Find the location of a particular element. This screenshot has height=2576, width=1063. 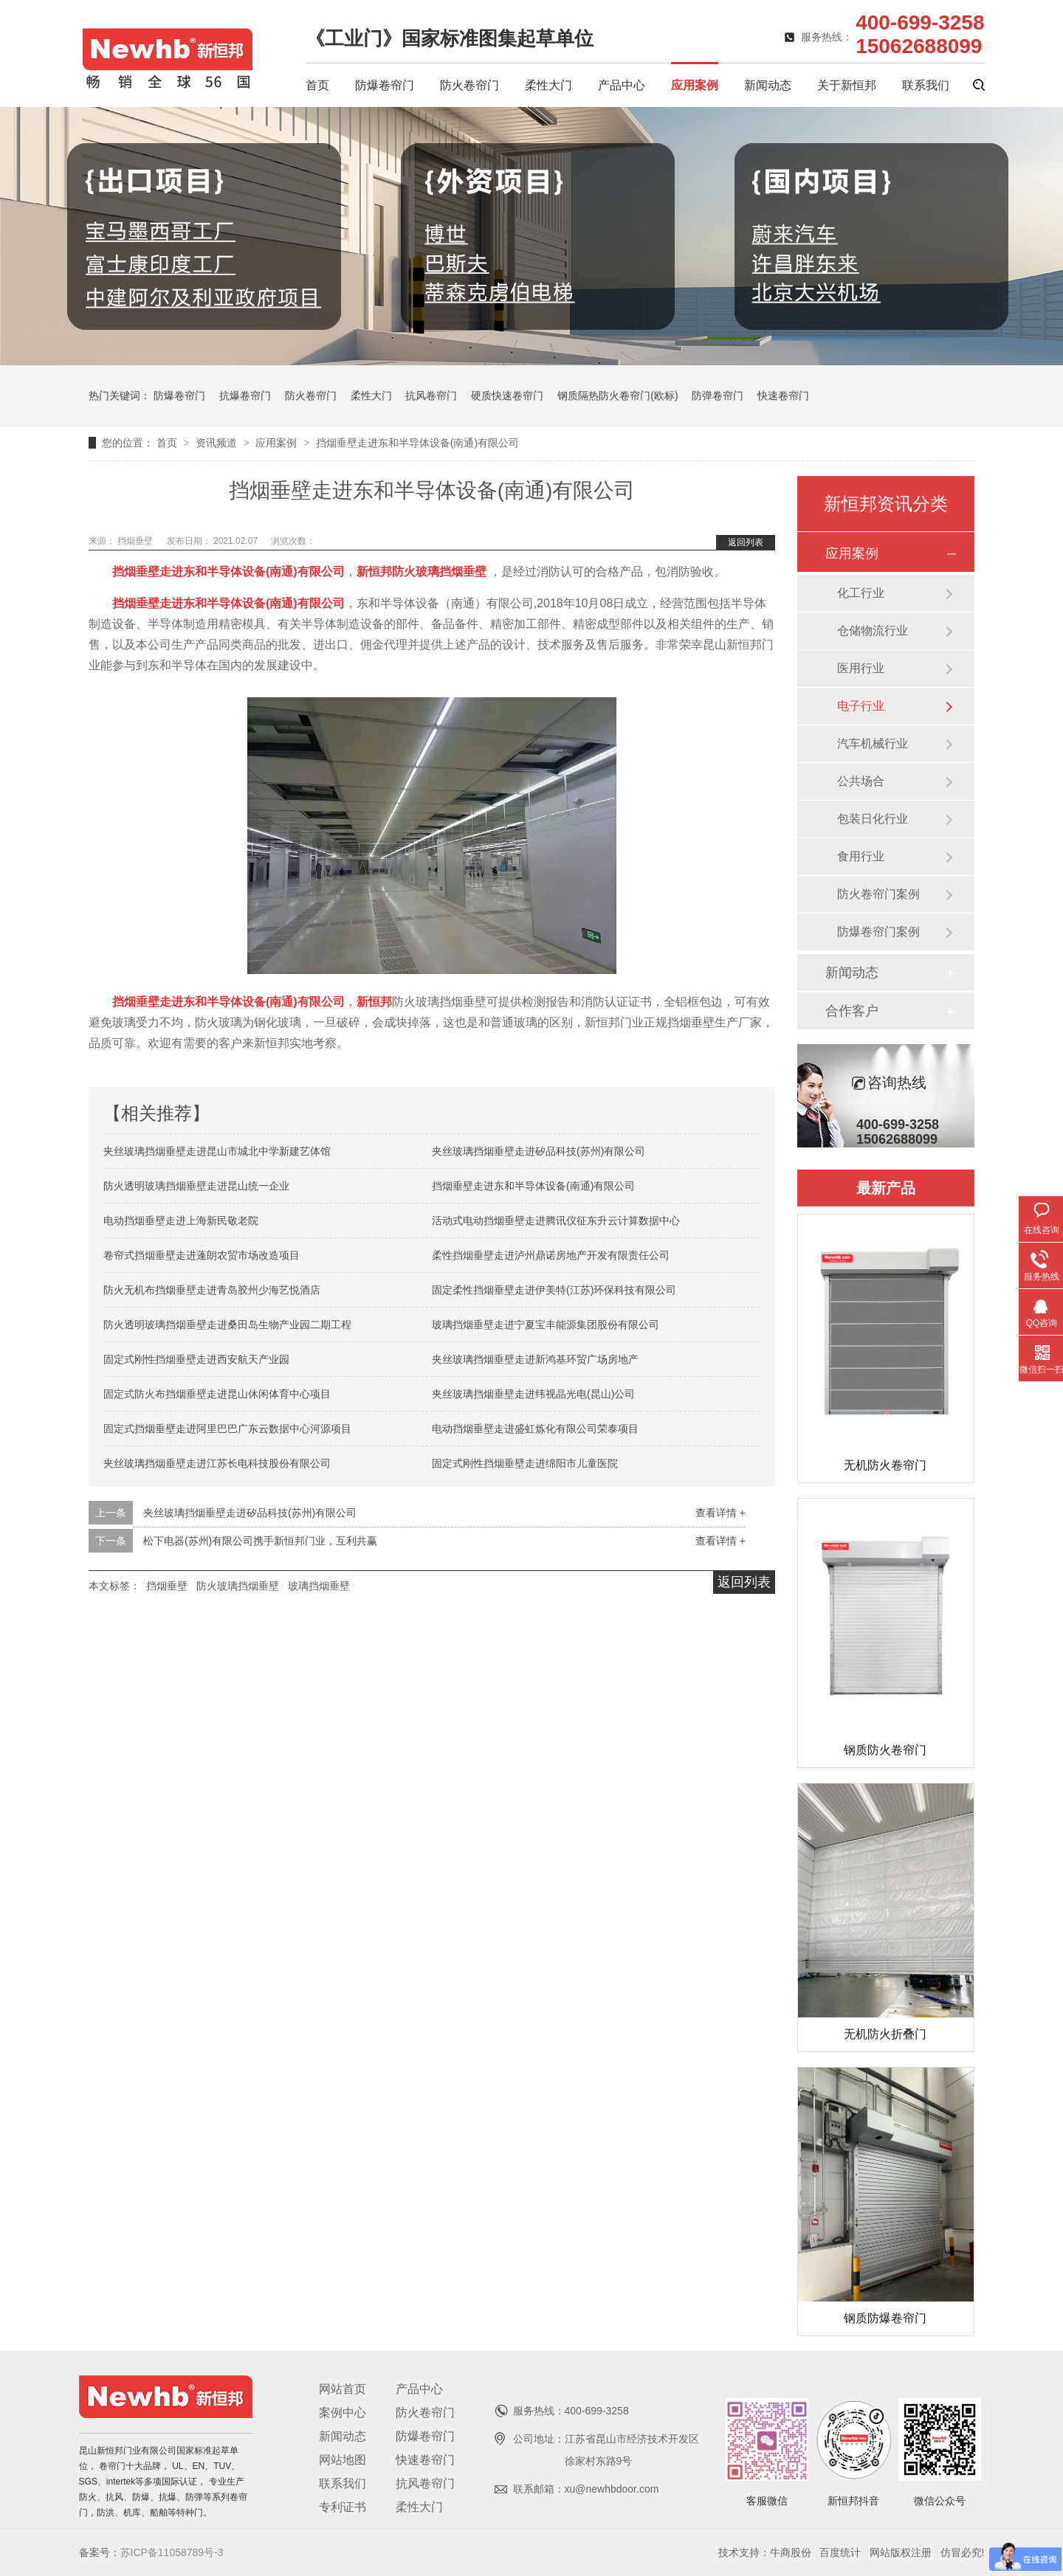

查看详情 + is located at coordinates (720, 1513).